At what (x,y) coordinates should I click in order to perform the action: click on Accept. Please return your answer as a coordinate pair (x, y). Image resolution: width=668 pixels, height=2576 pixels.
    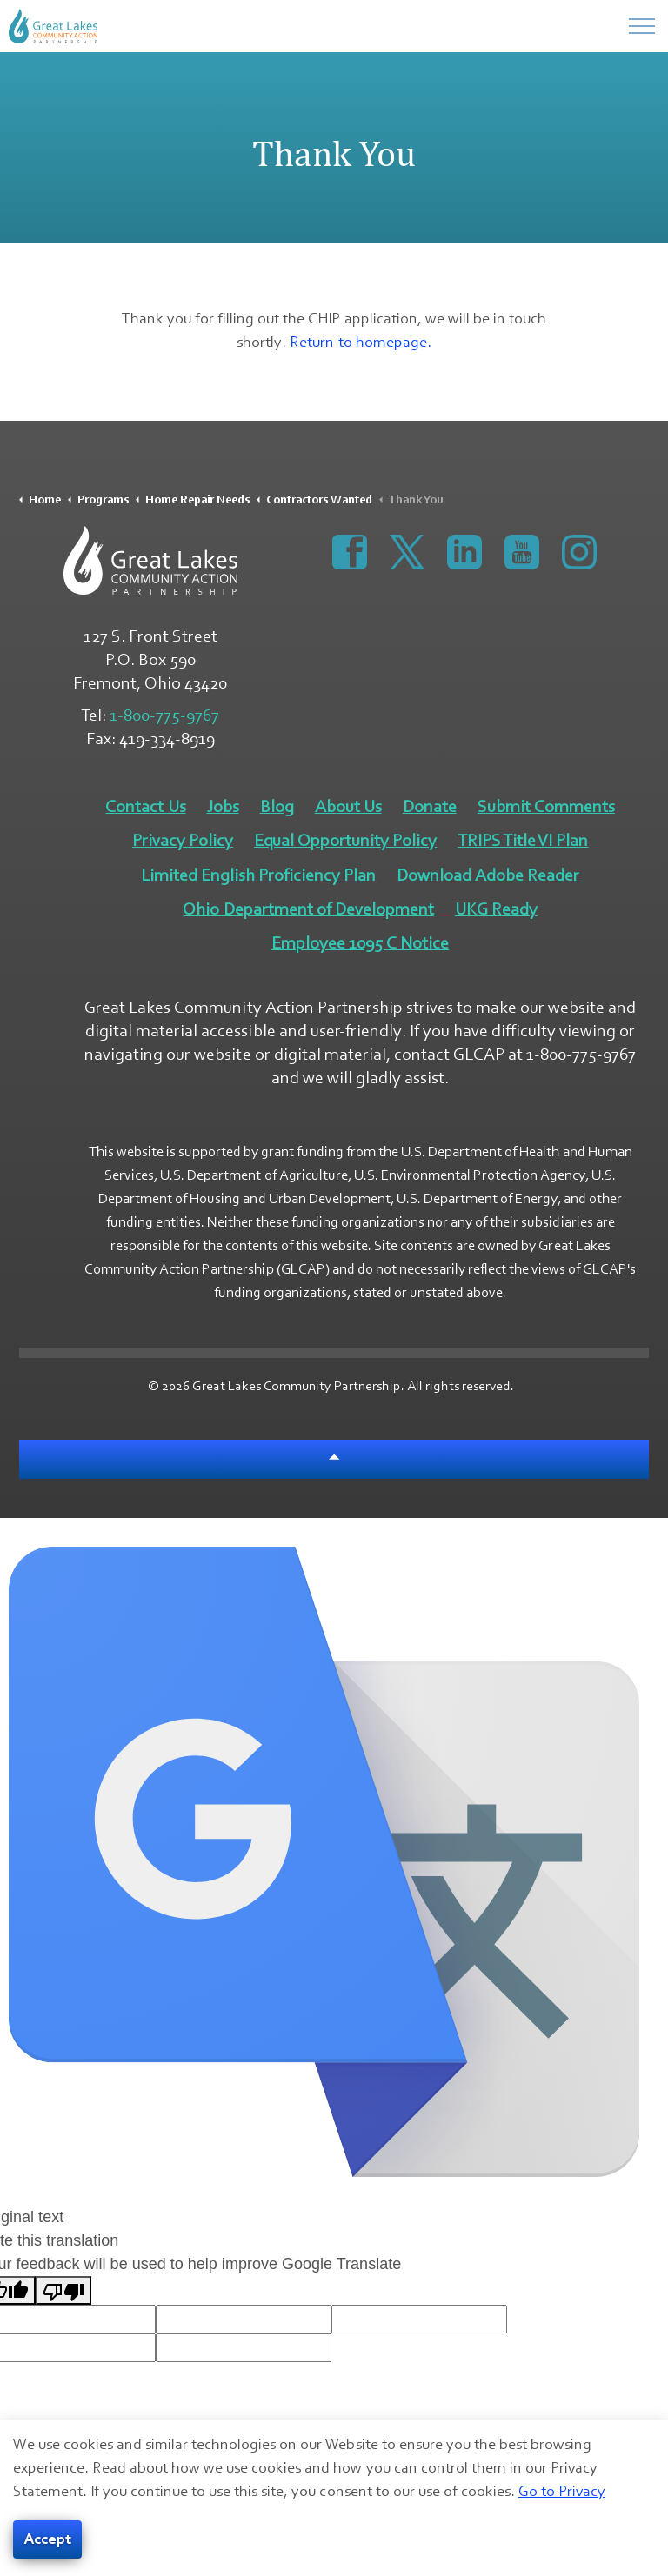
    Looking at the image, I should click on (47, 2539).